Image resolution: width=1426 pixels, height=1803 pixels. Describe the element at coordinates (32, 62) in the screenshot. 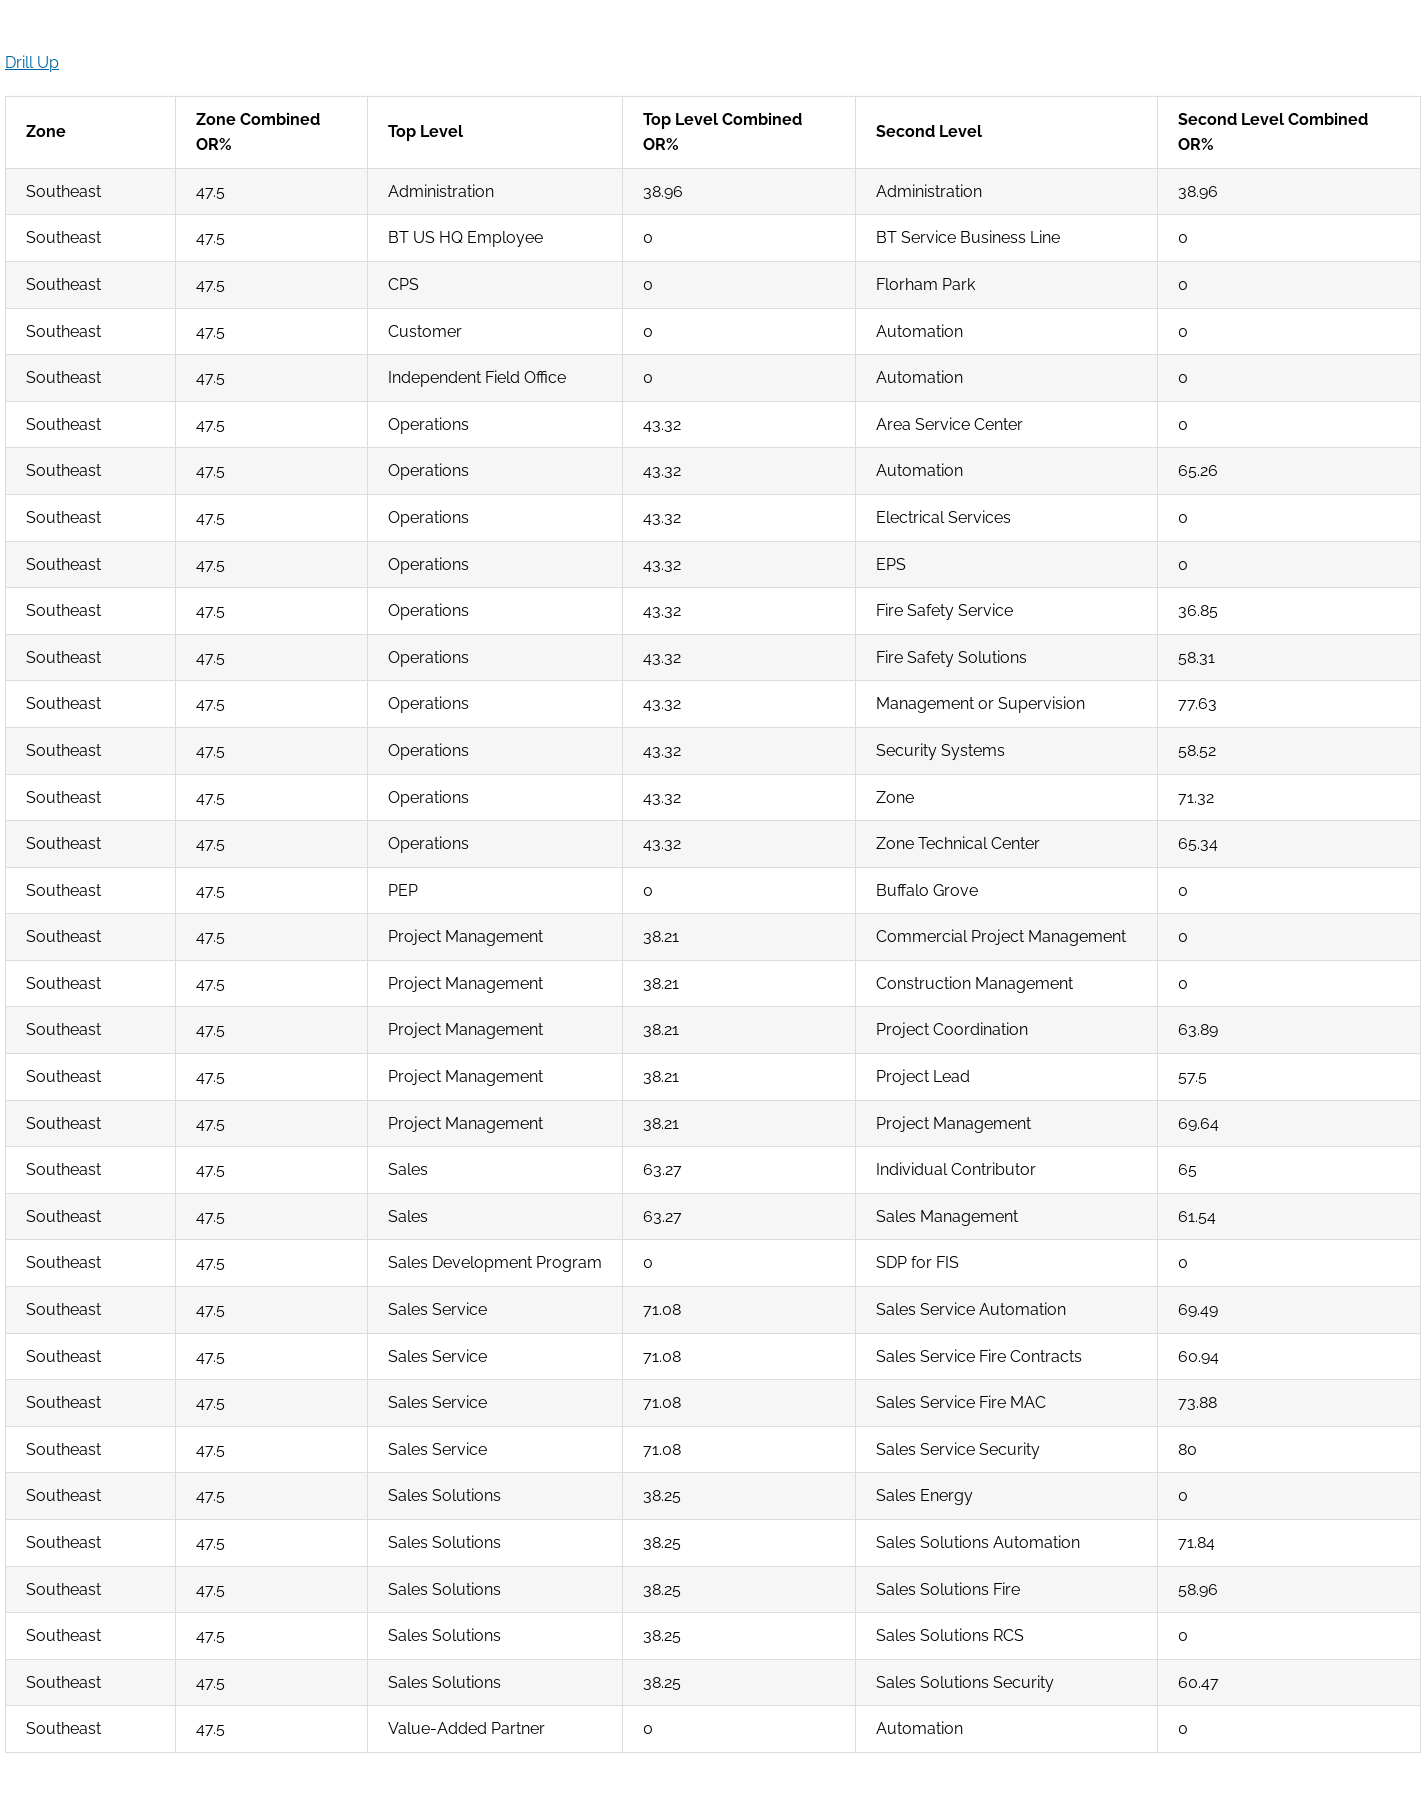

I see `Drill Up` at that location.